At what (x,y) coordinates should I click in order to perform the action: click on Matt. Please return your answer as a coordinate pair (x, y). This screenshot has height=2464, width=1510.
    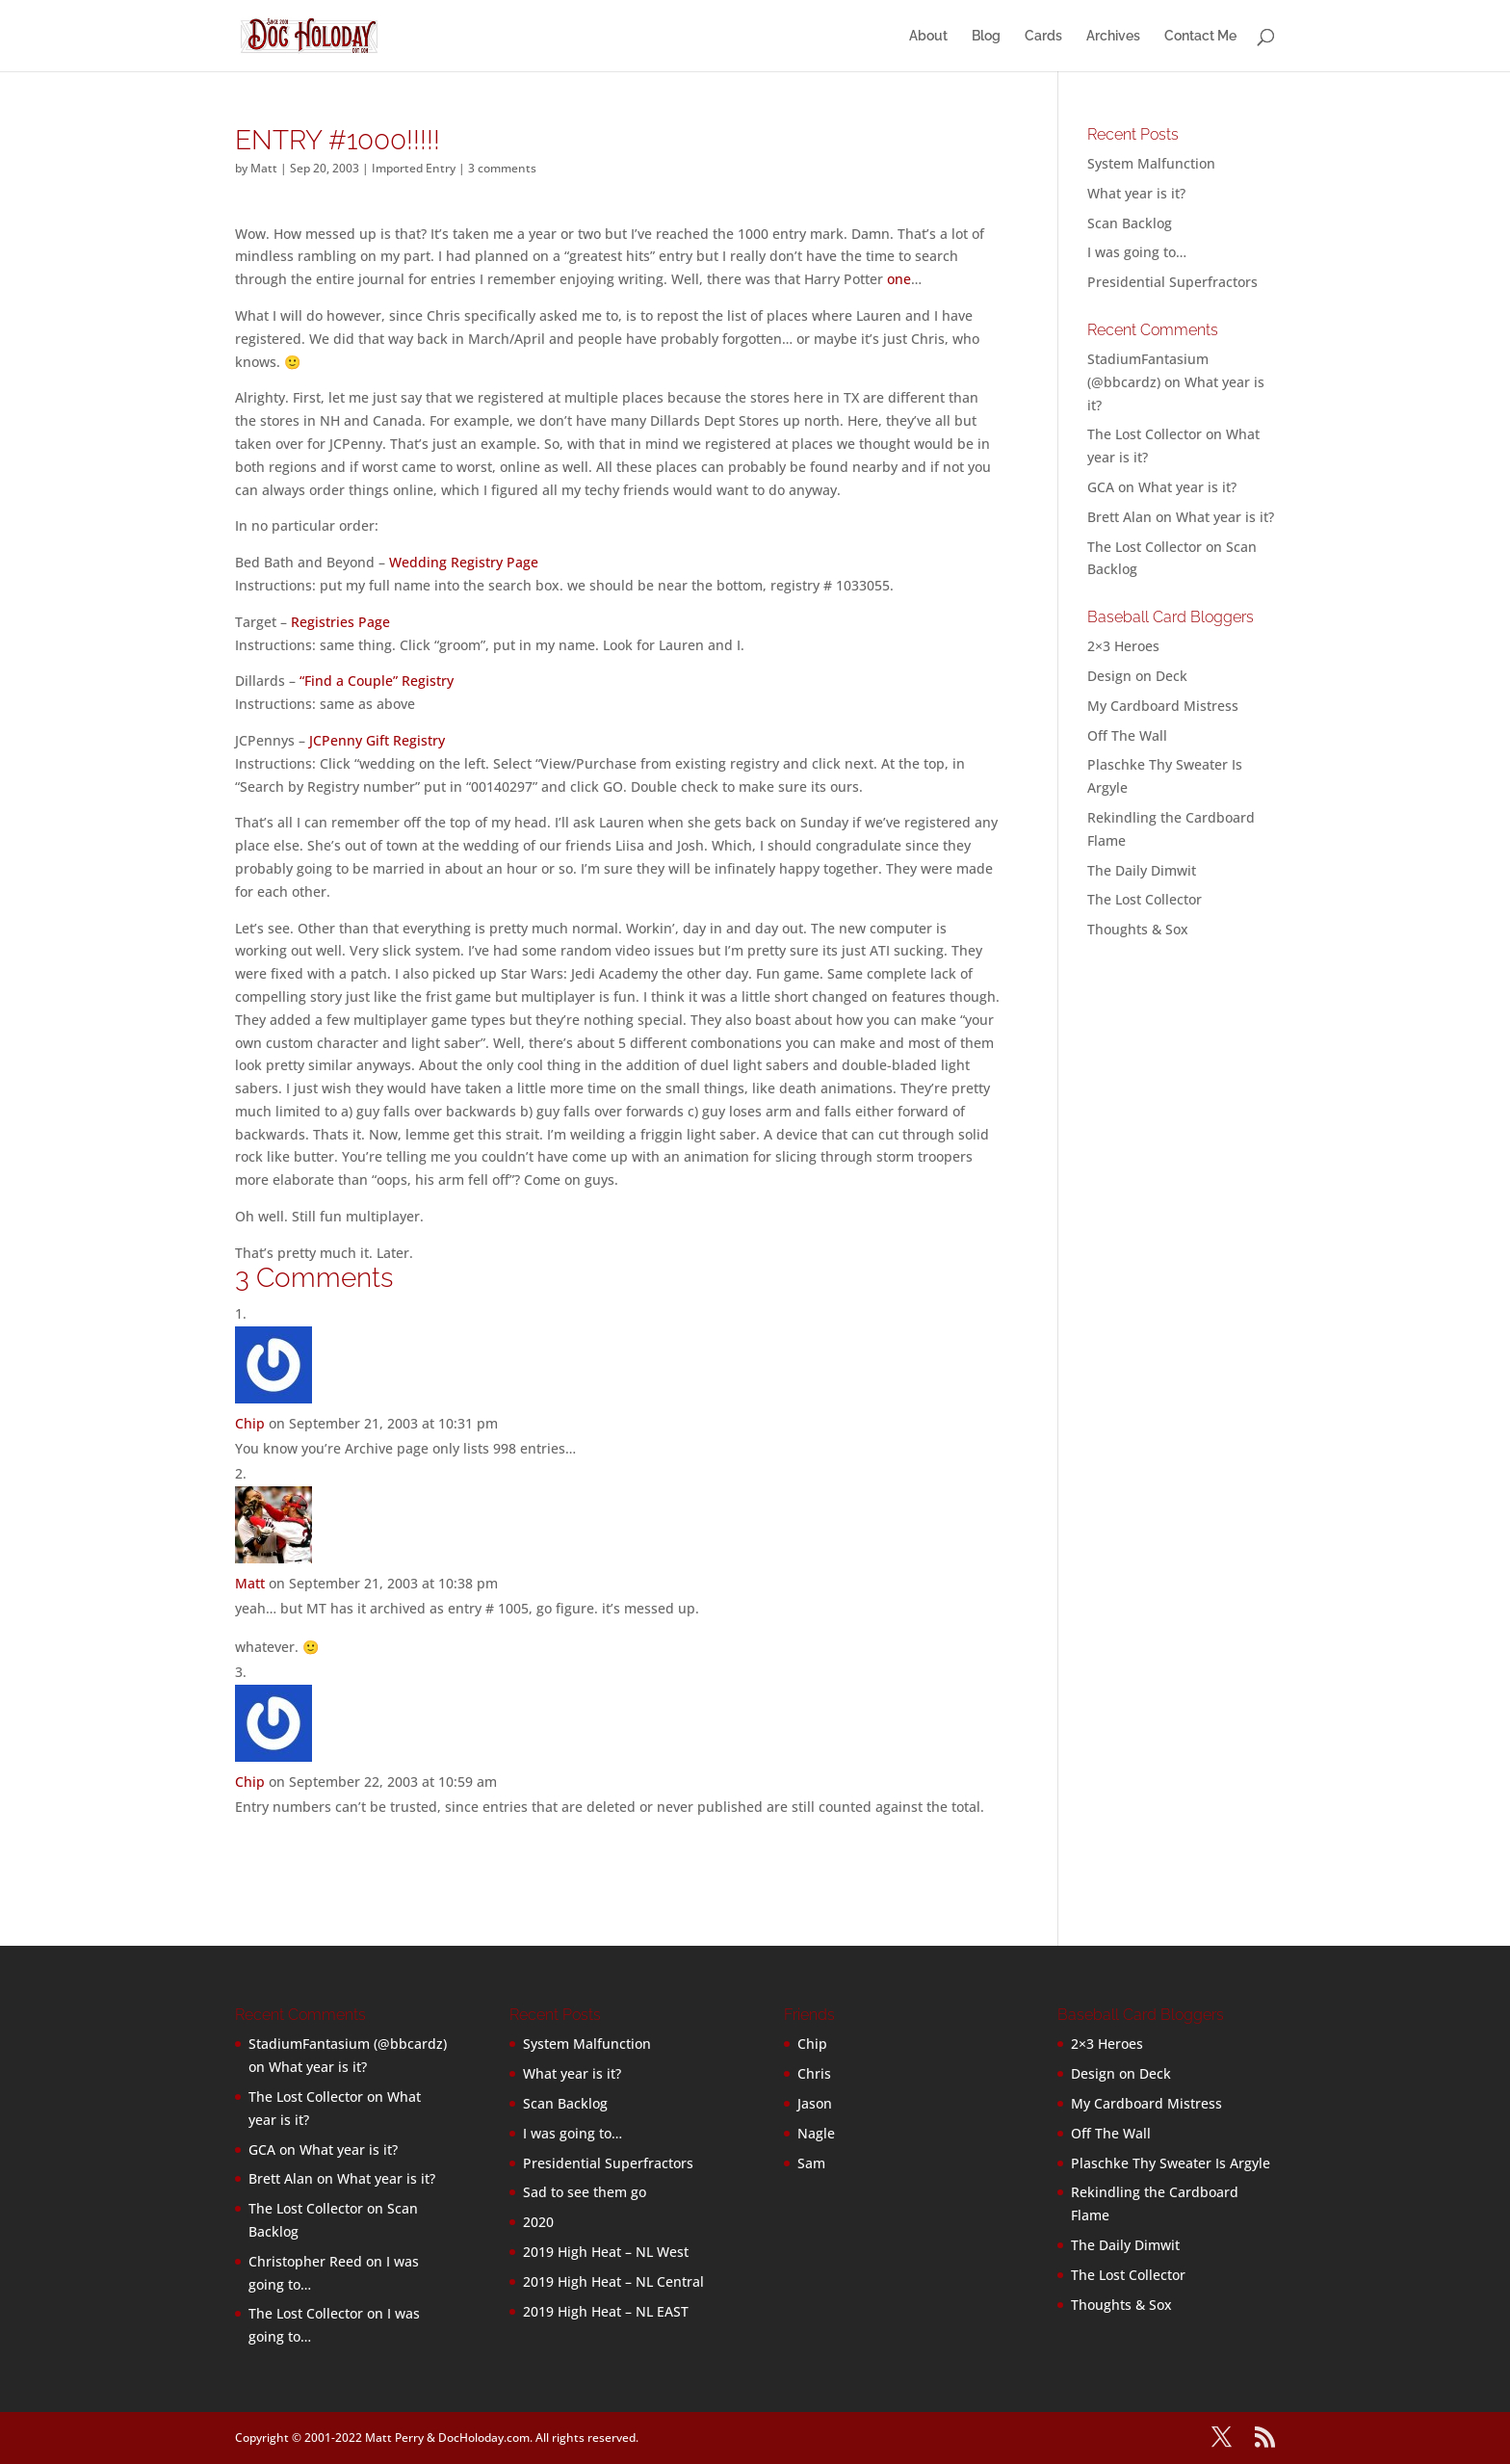
    Looking at the image, I should click on (263, 168).